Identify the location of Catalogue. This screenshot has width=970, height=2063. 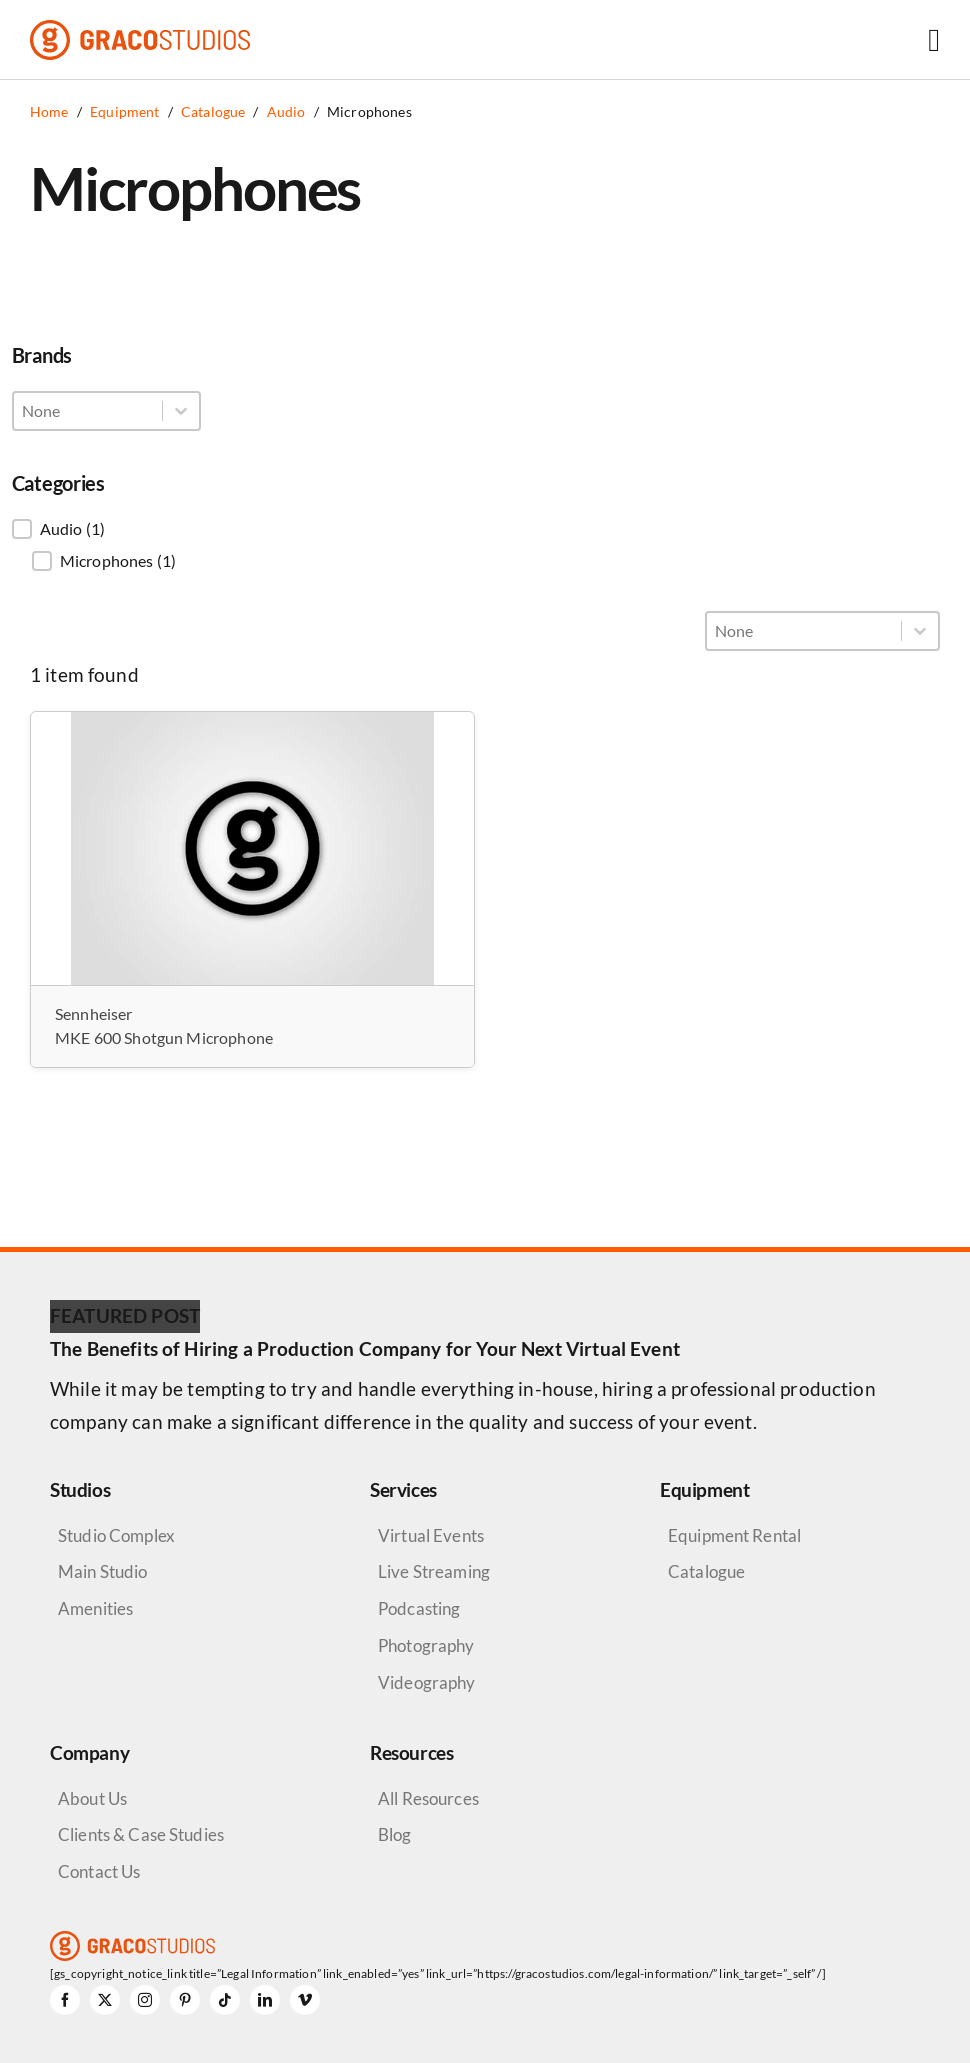
(706, 1571).